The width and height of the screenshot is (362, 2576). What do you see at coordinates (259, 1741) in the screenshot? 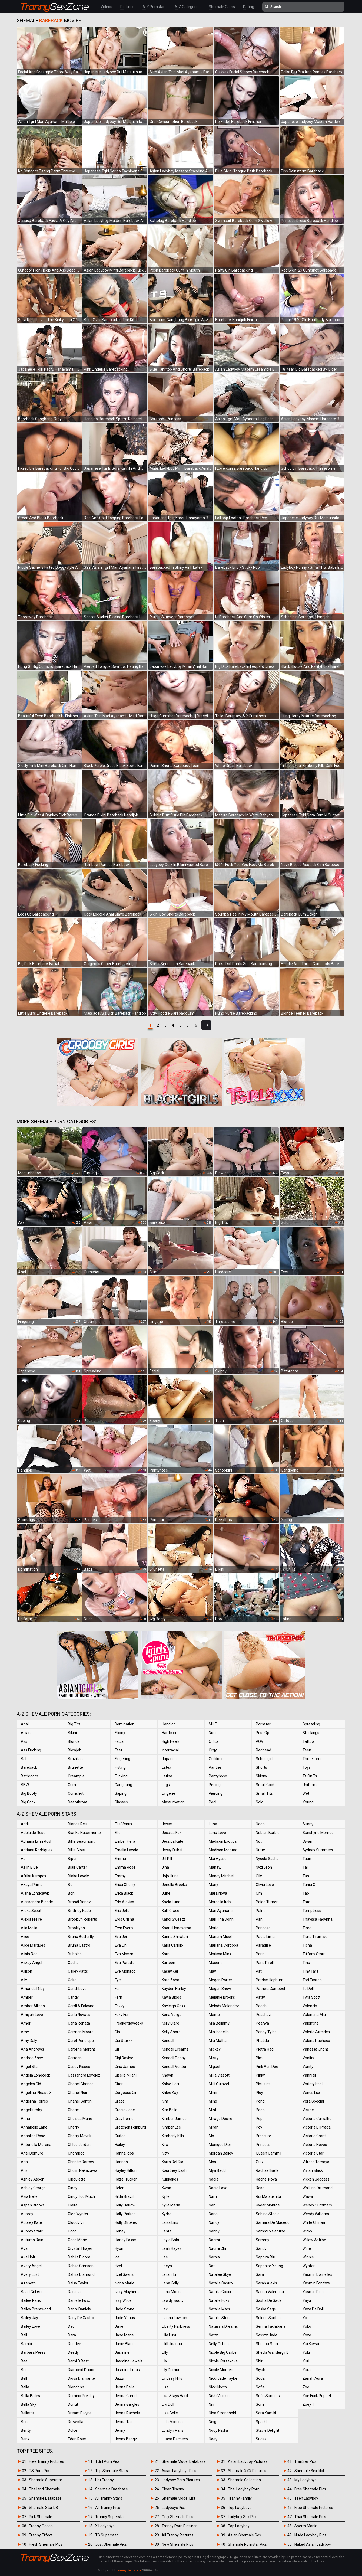
I see `POV` at bounding box center [259, 1741].